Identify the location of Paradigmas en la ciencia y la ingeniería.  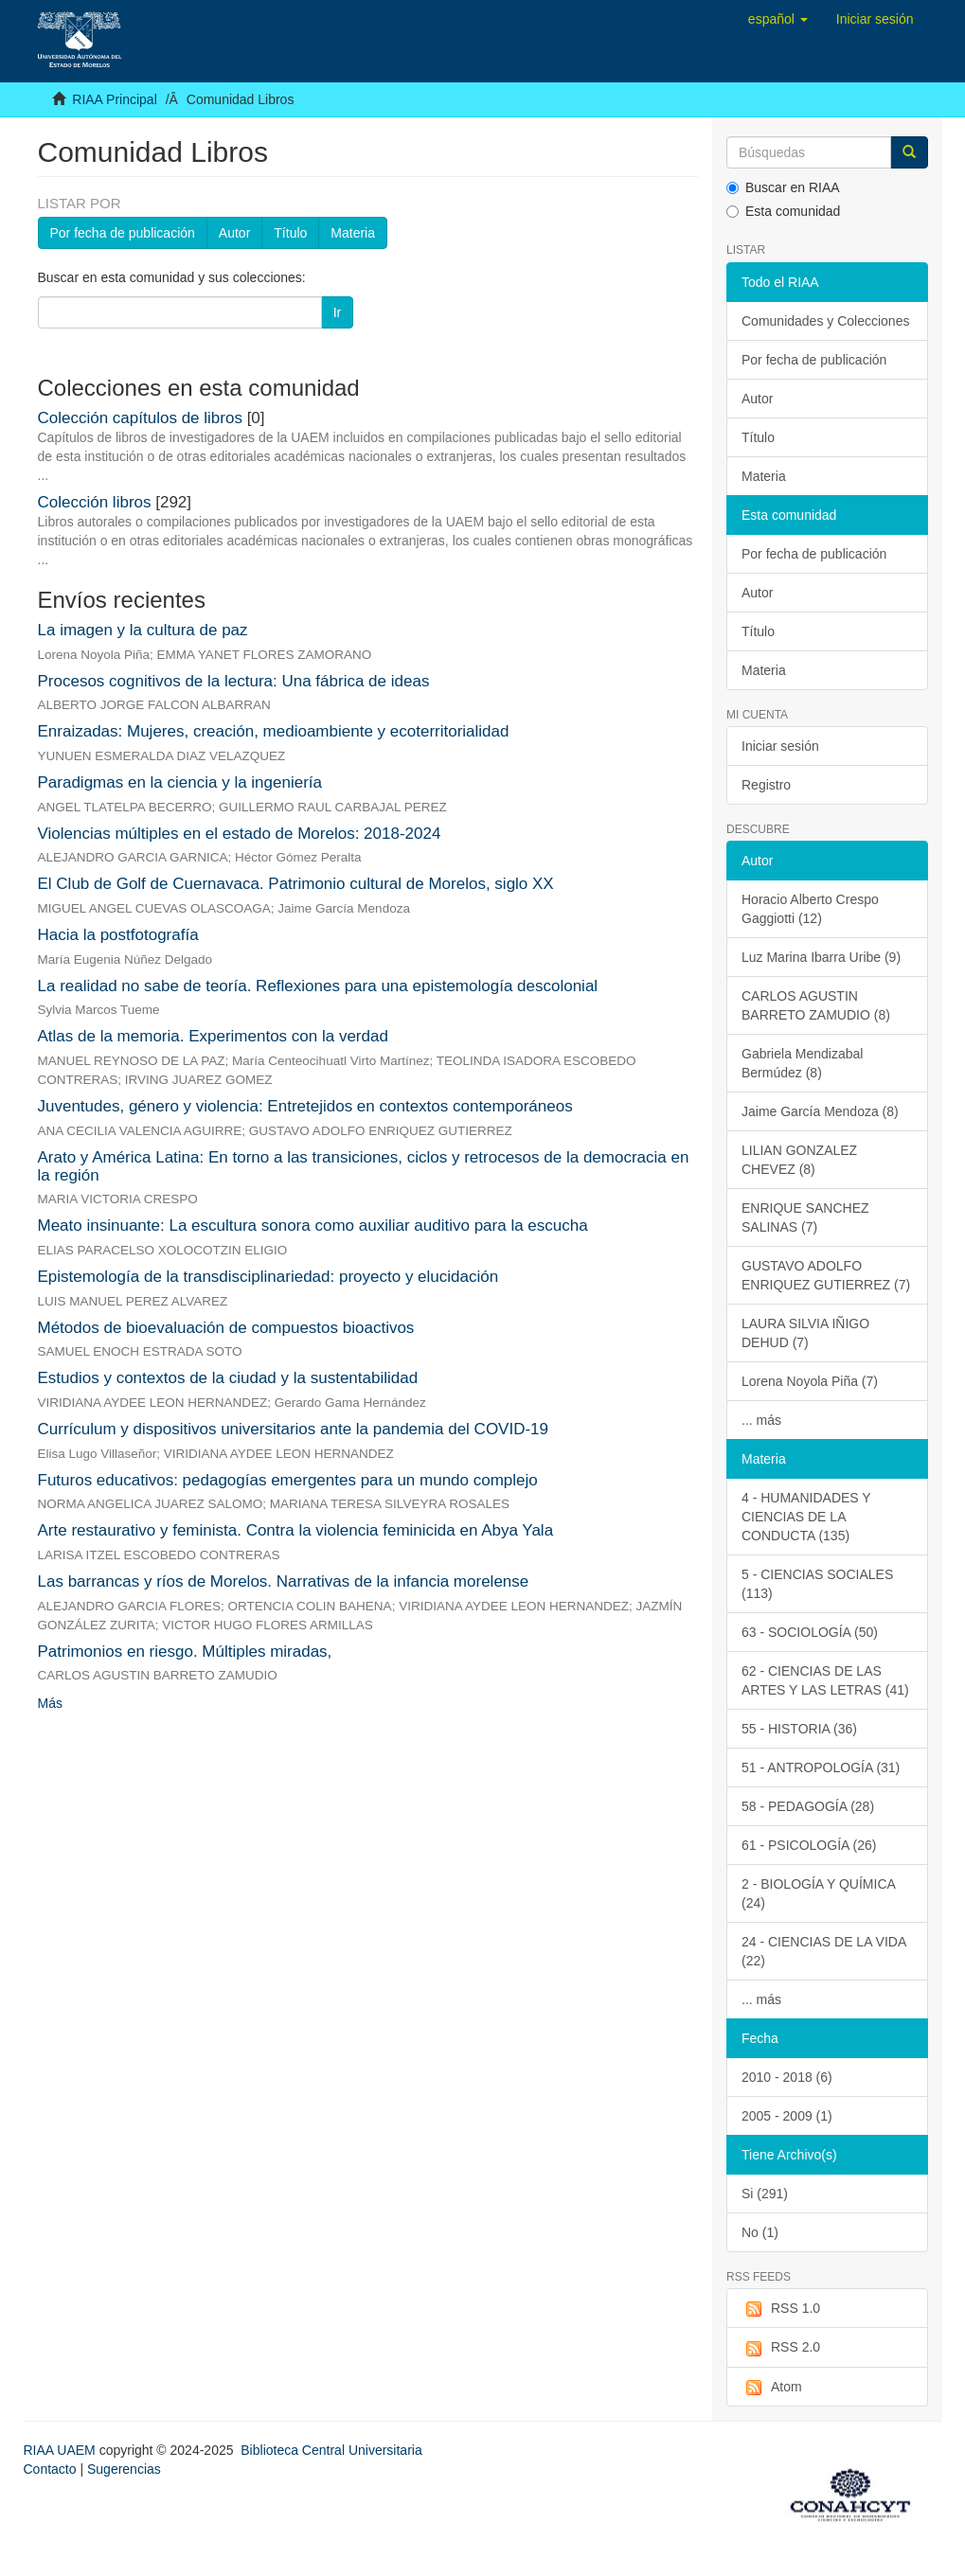
(180, 782).